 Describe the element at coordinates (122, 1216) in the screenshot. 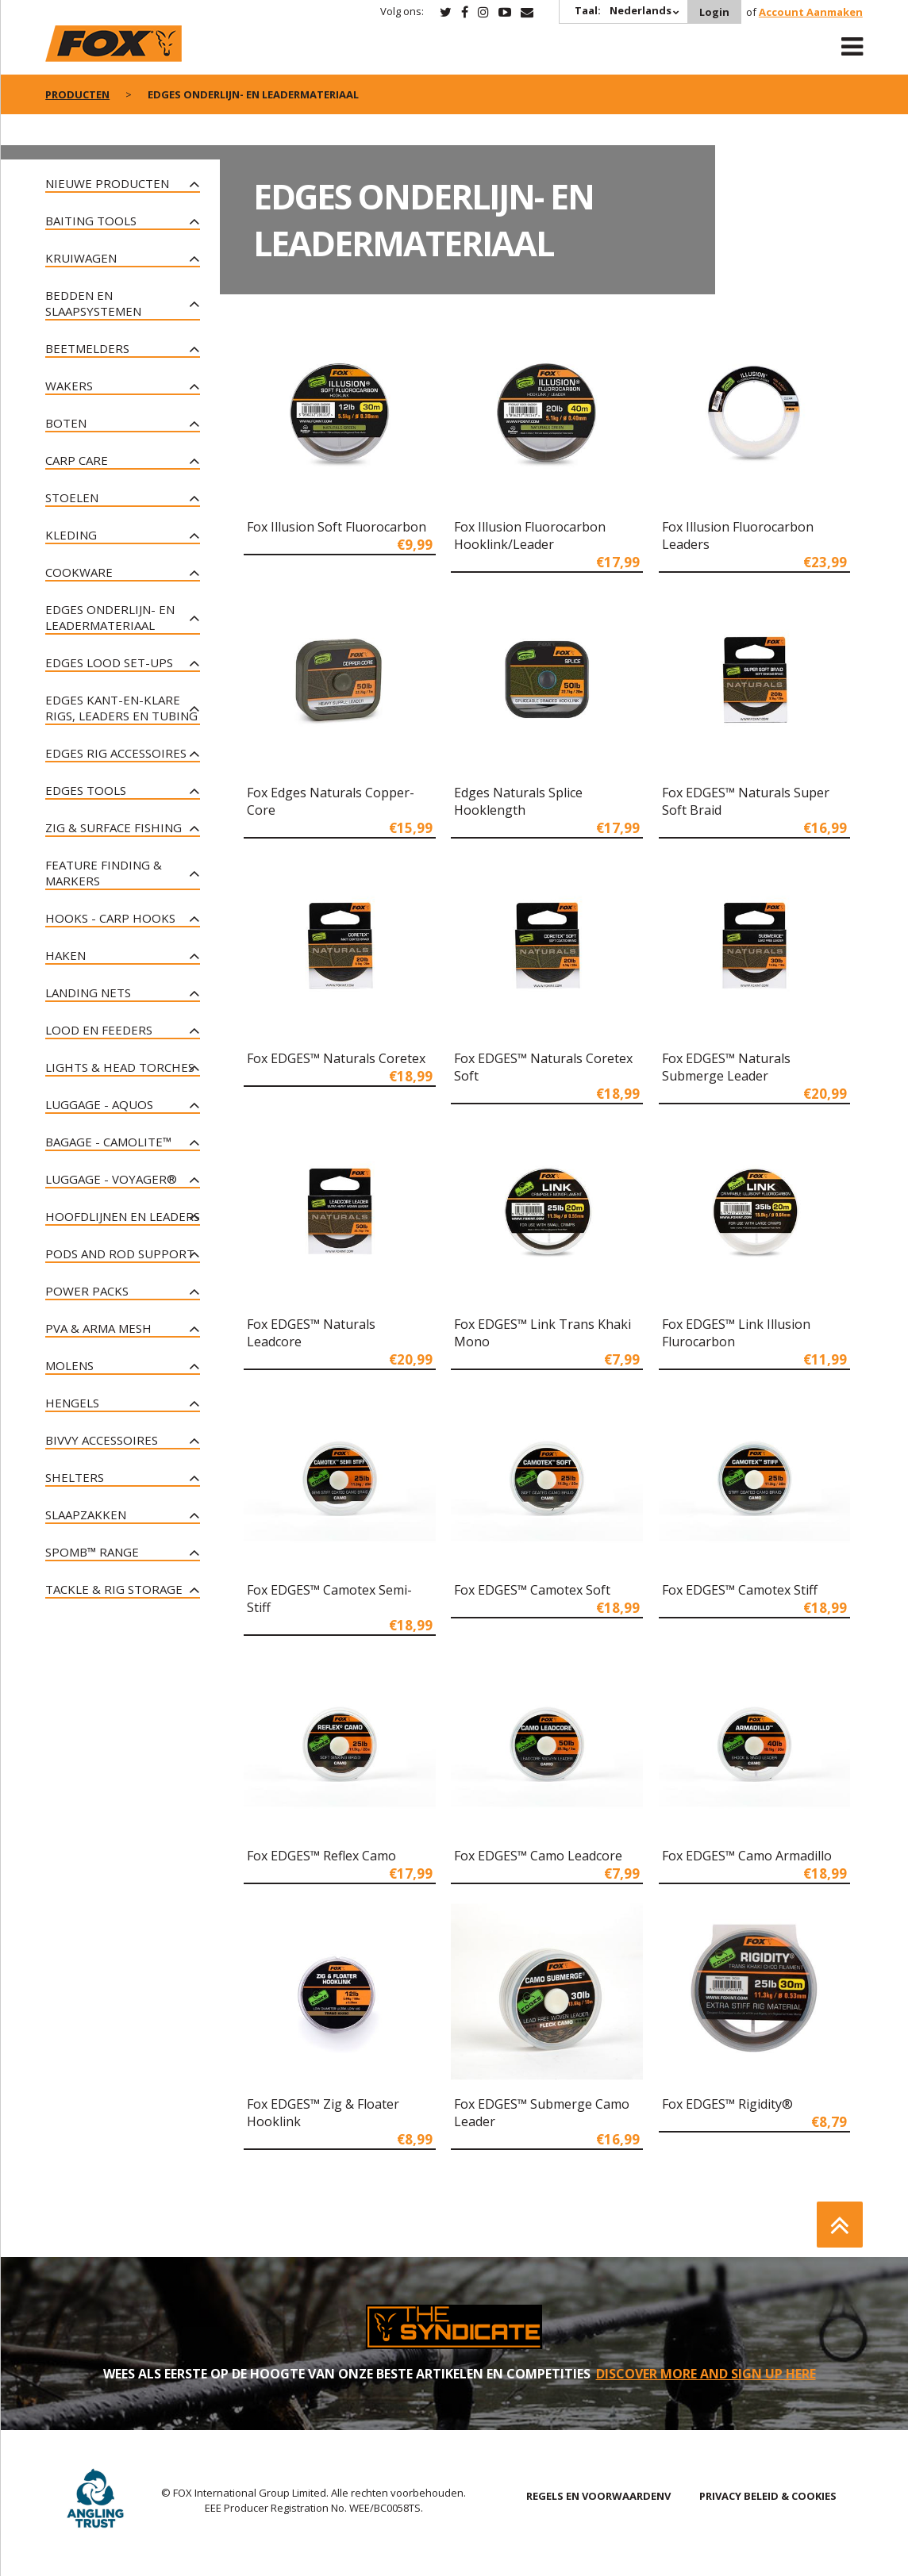

I see `Hoofdlijnen en leaders` at that location.